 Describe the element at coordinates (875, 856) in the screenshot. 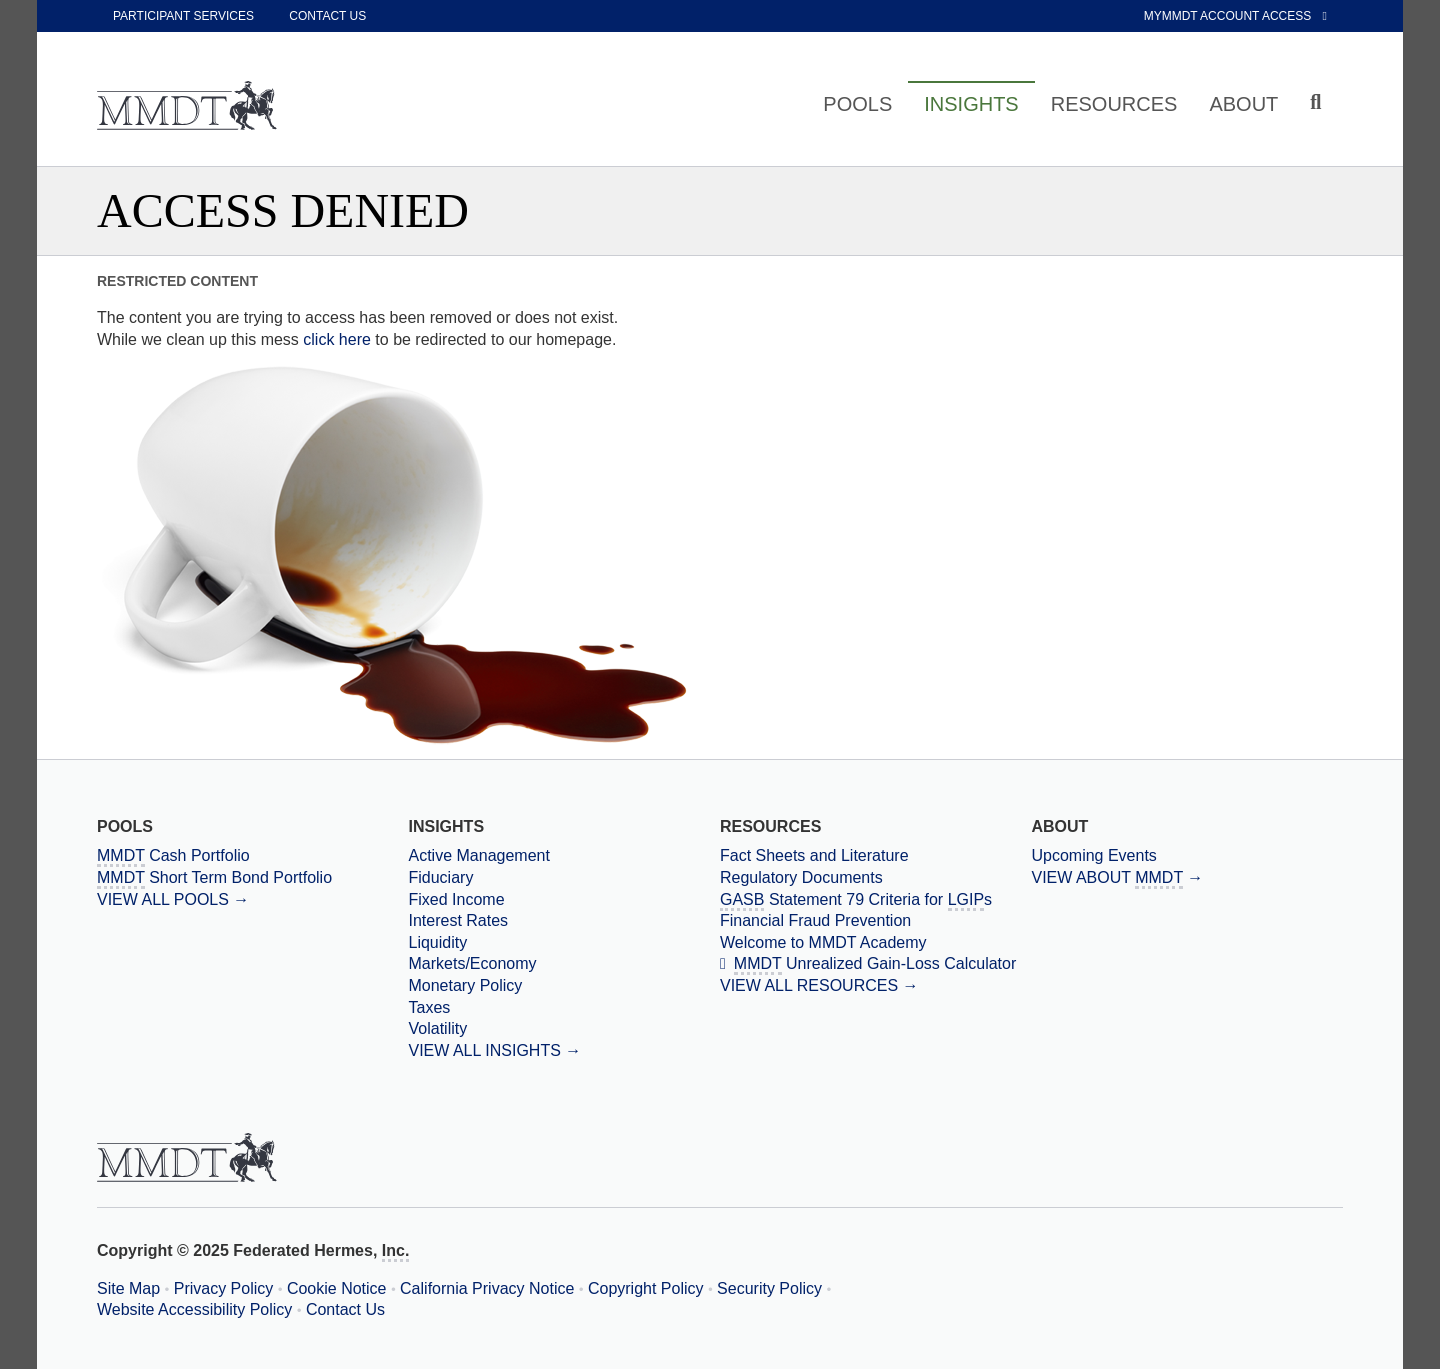

I see `[Fact Sheets and Literature]` at that location.